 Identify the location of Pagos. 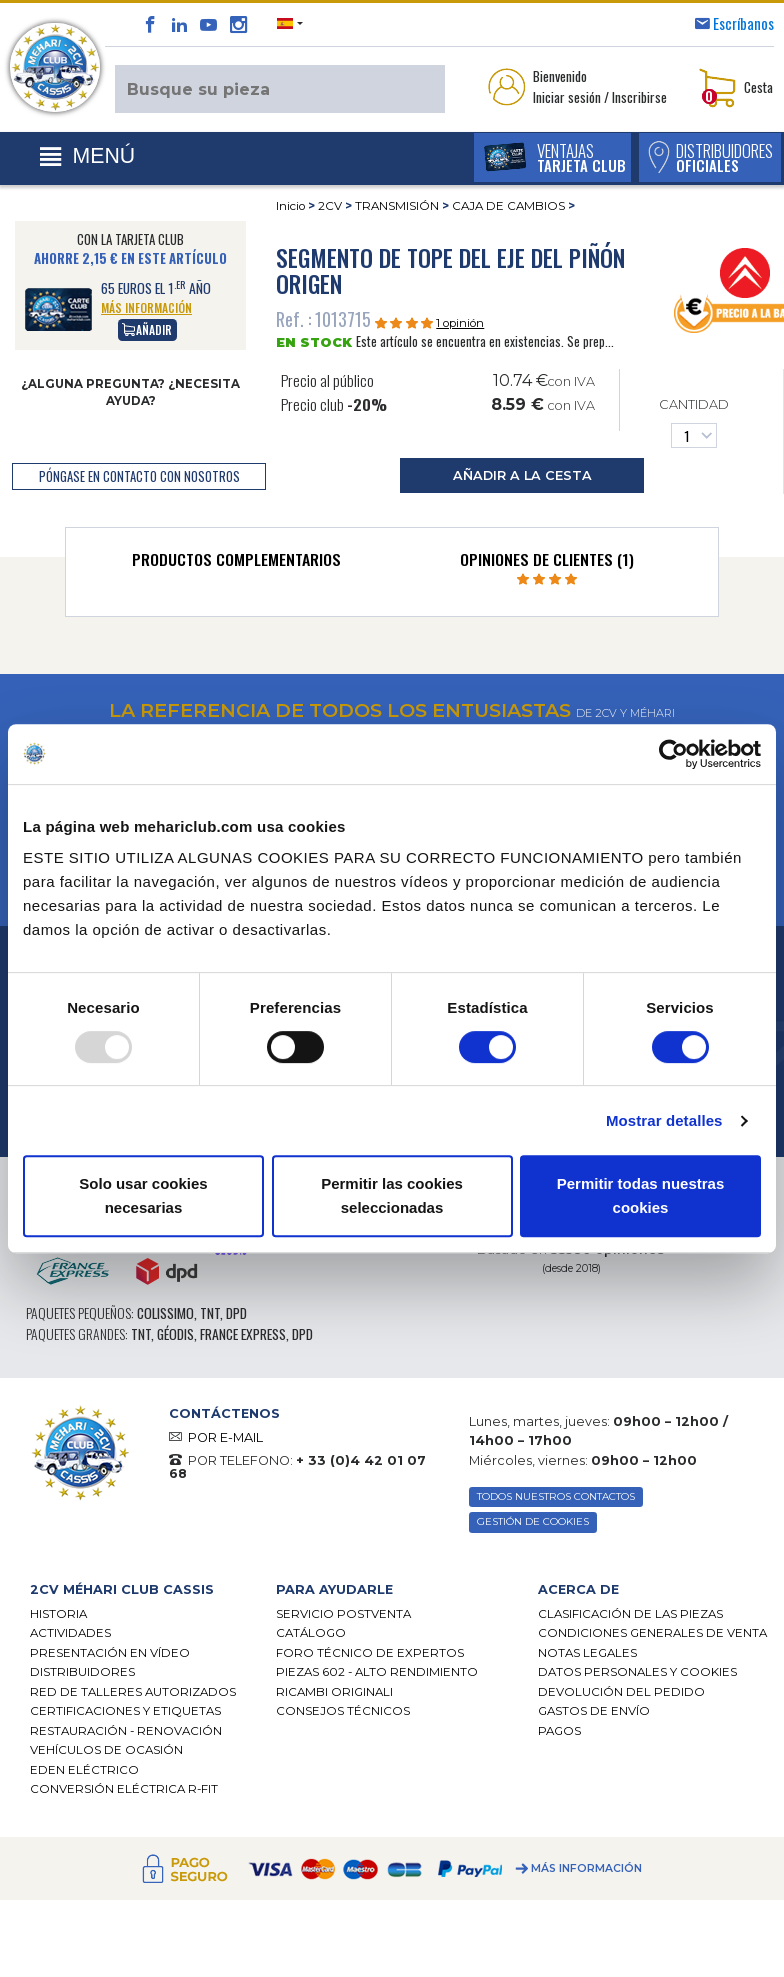
(559, 1733).